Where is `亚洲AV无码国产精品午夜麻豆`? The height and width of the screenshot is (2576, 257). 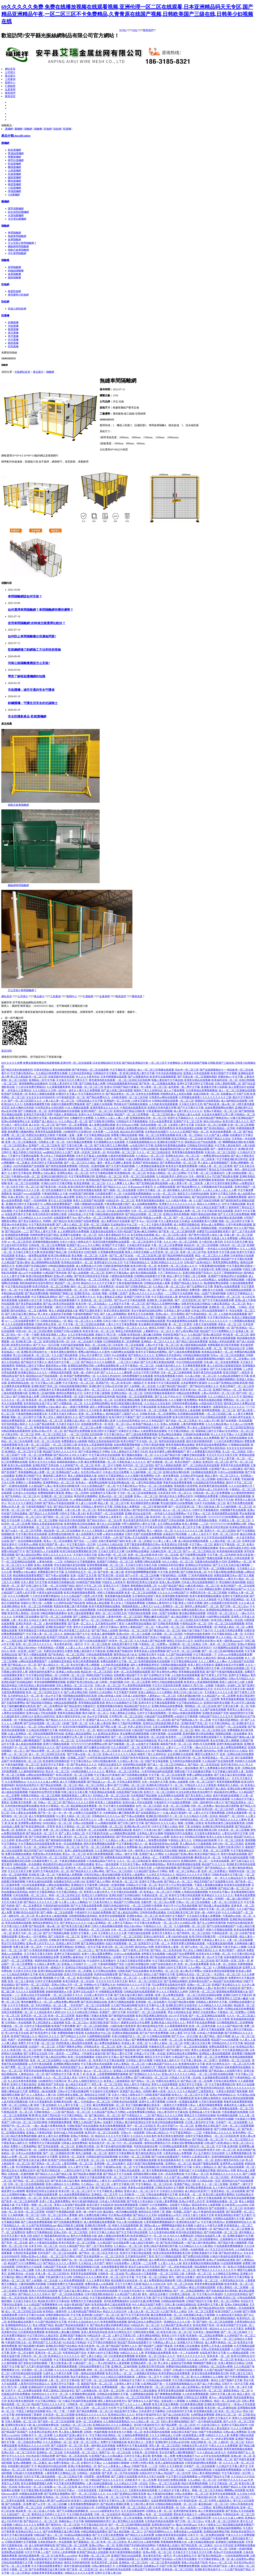
亚洲AV无码国产精品午夜麻豆 is located at coordinates (122, 1087).